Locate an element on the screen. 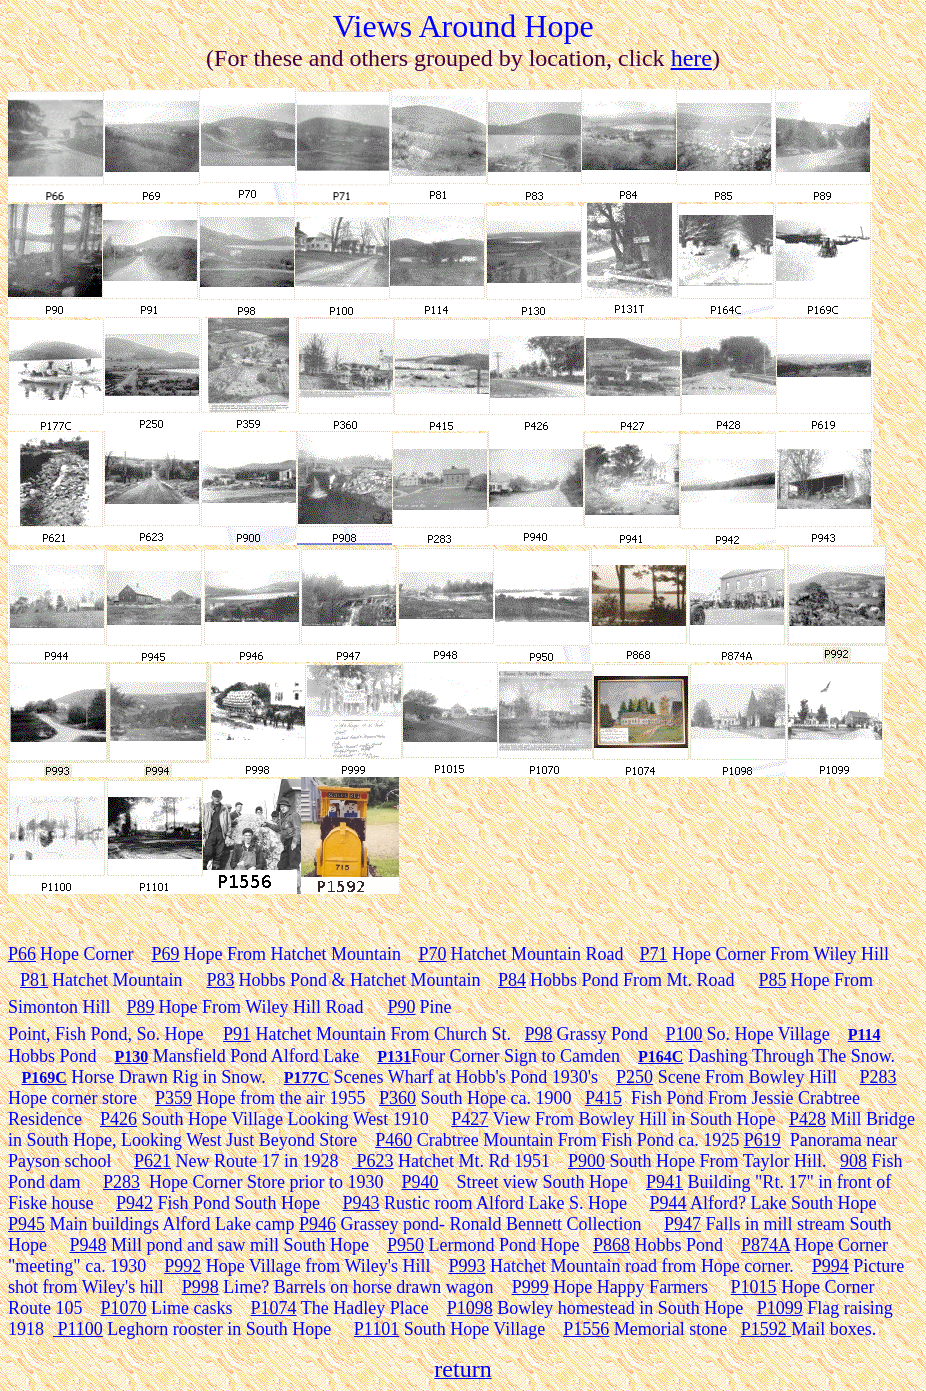  P1015 is located at coordinates (754, 1287).